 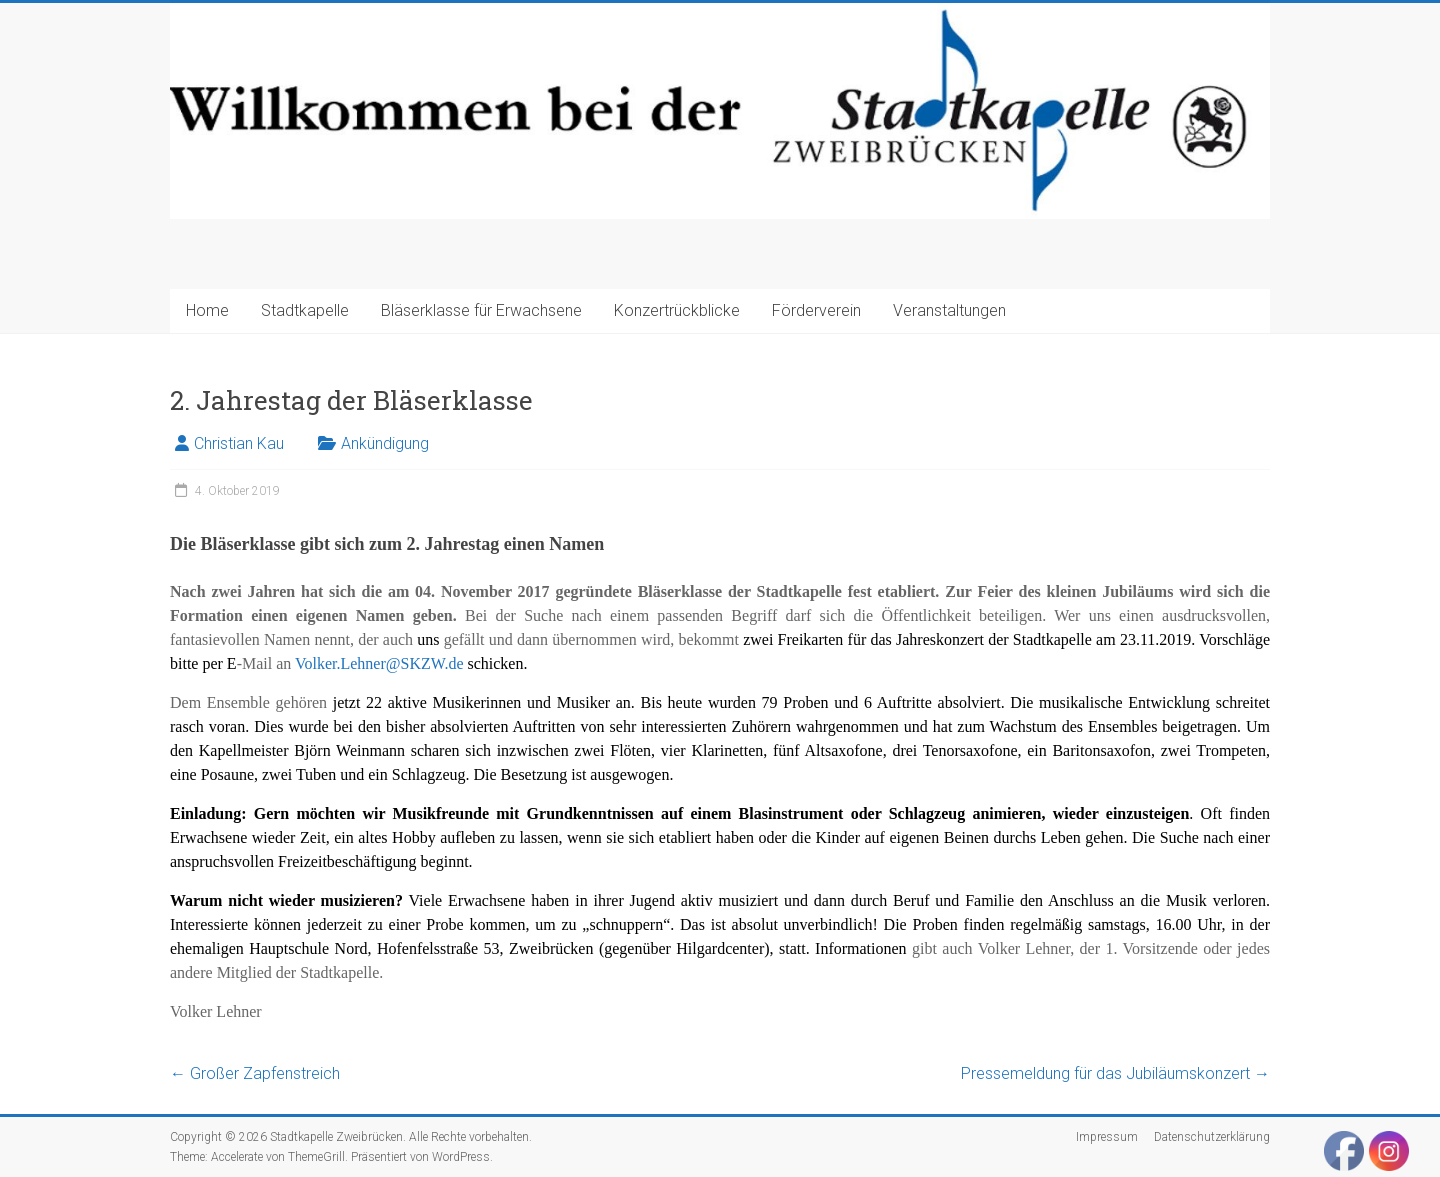 I want to click on Pressemeldung für das Jubiläumskonzert, so click(x=1115, y=1073).